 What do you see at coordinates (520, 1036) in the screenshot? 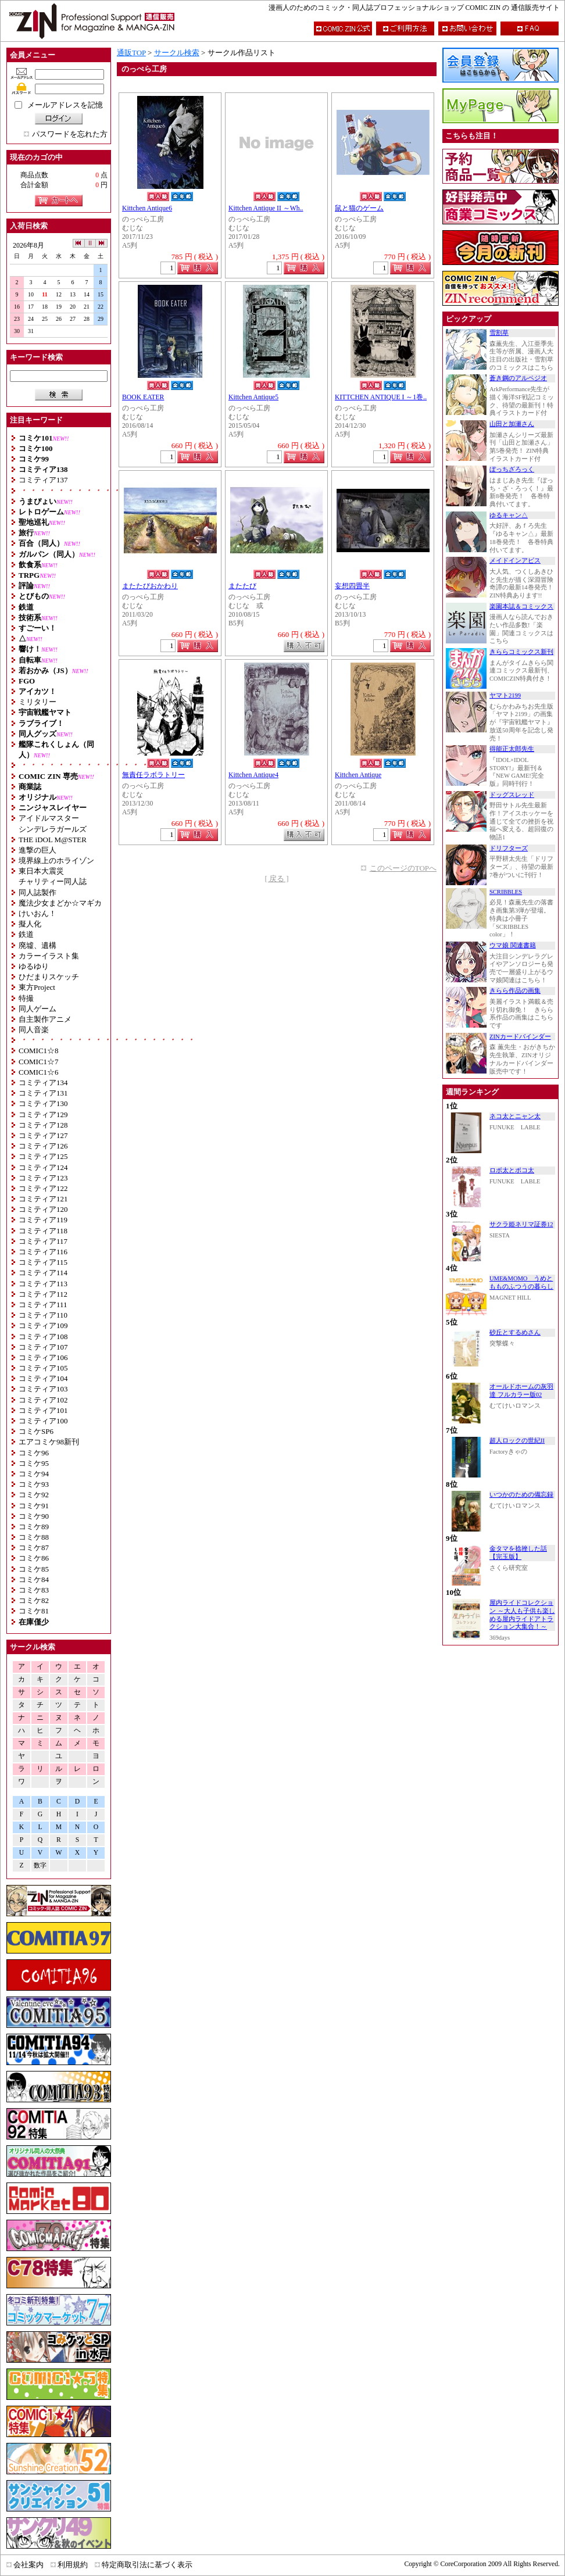
I see `ZINカードバインダー` at bounding box center [520, 1036].